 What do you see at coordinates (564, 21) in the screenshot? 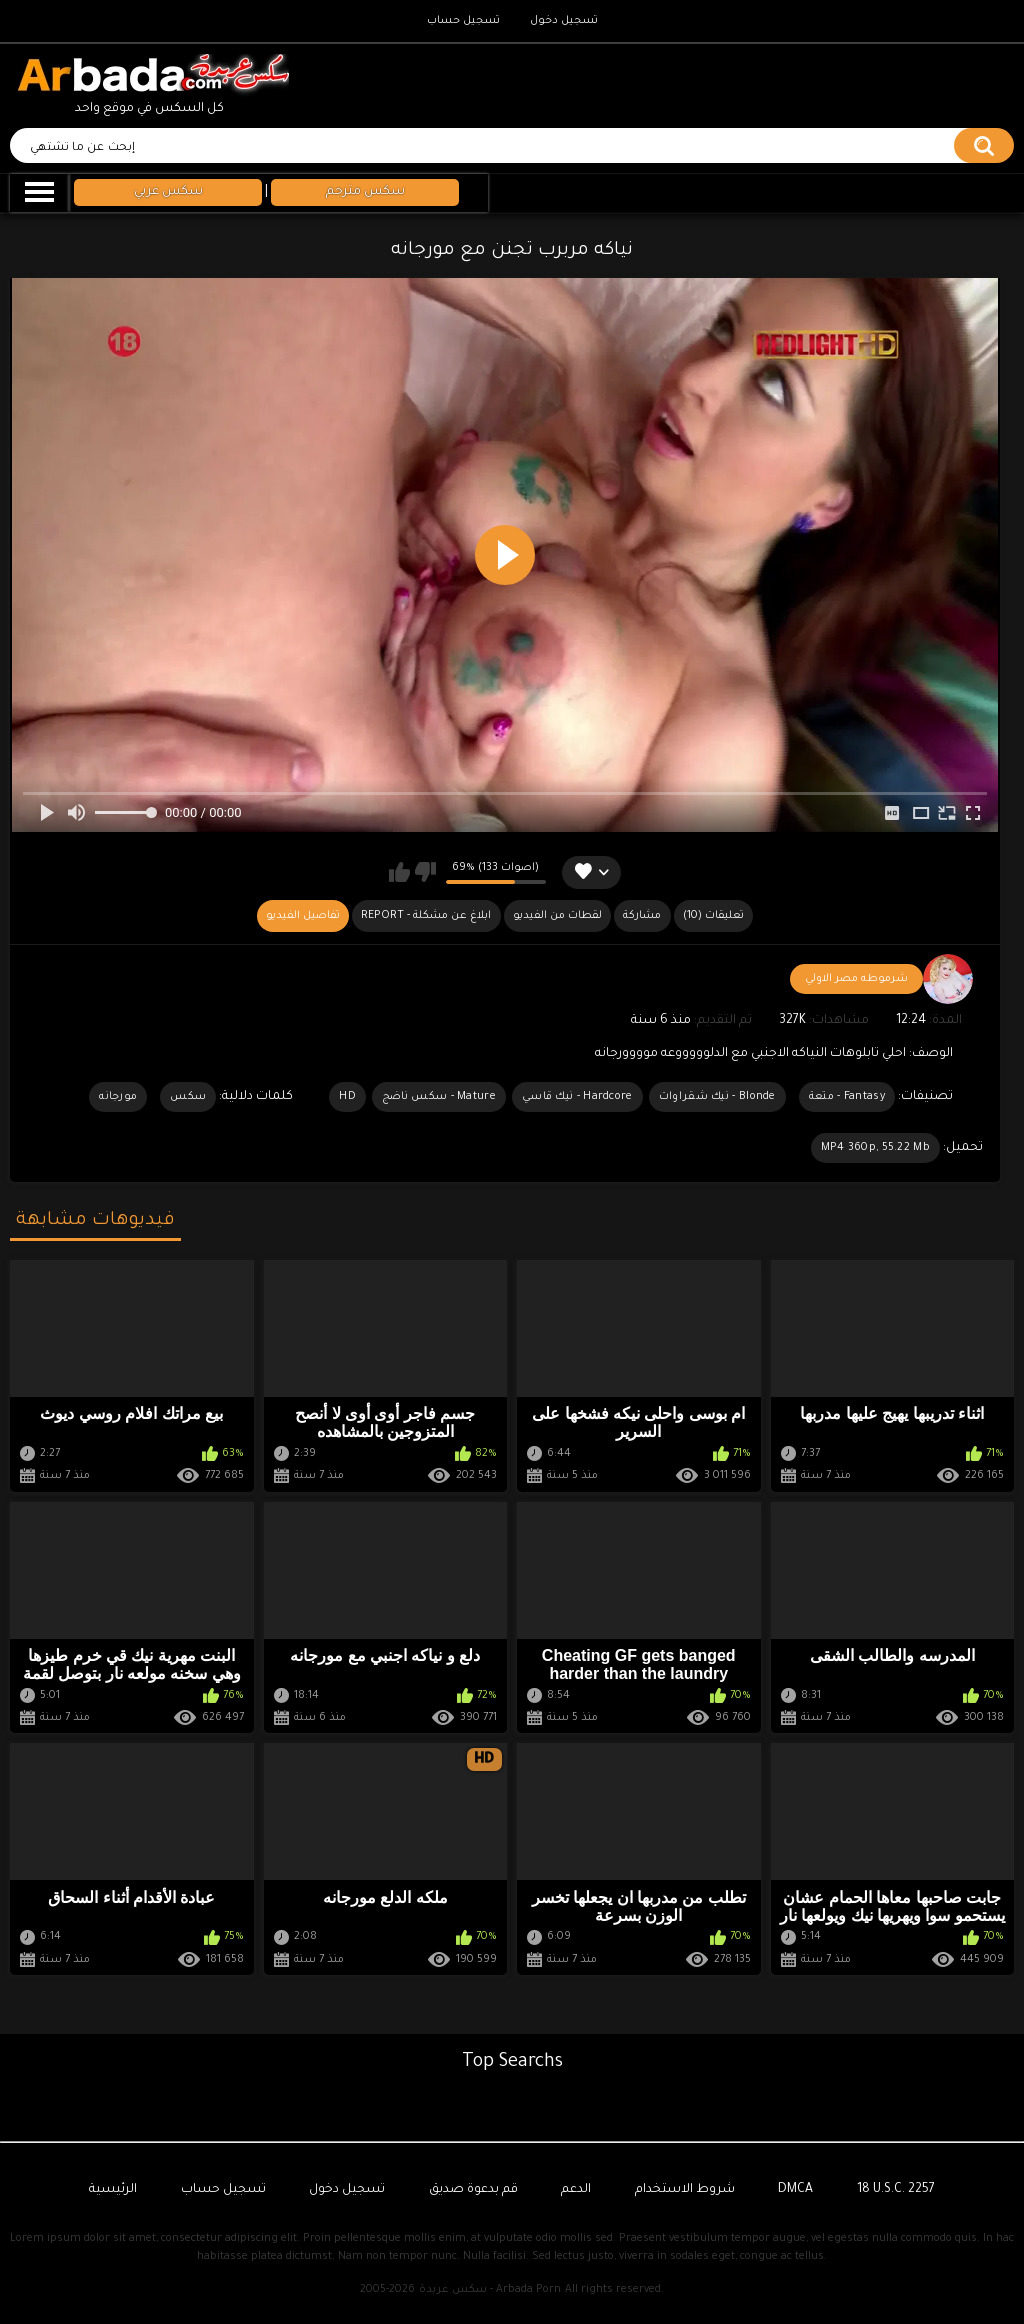
I see `تسجيل دخول` at bounding box center [564, 21].